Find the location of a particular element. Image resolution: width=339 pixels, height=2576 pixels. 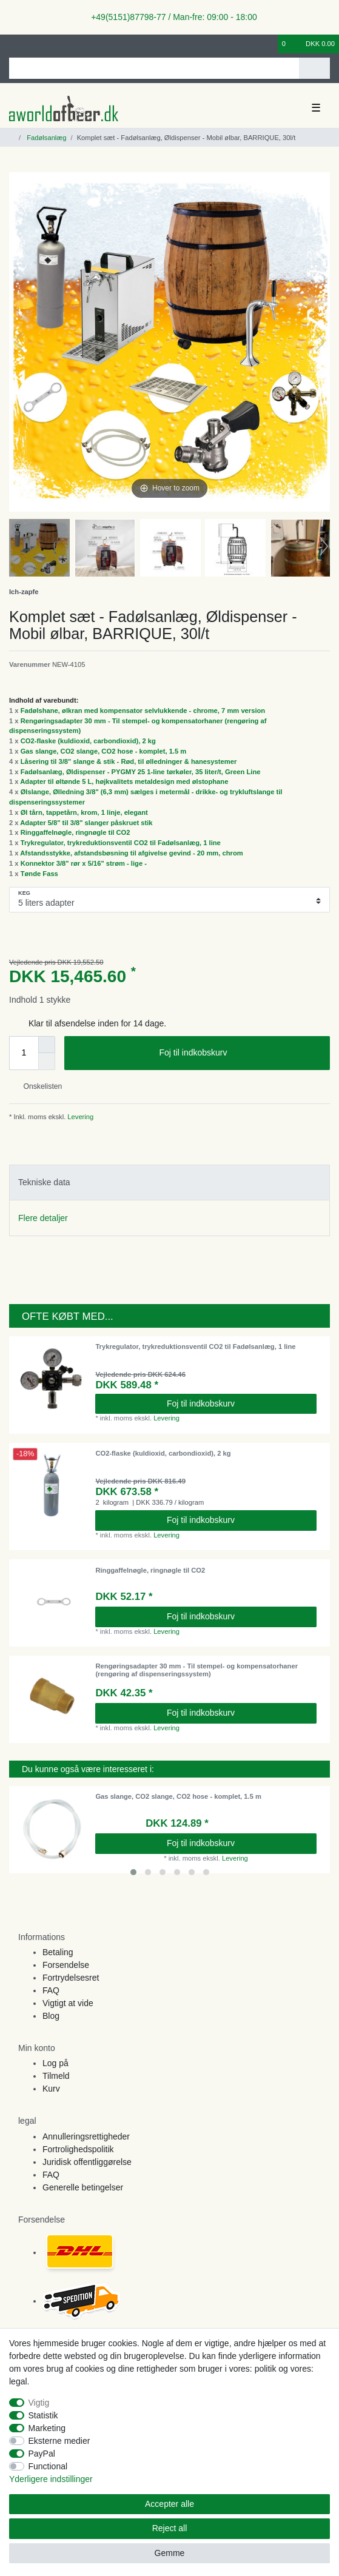

Yderligere indstillinger is located at coordinates (51, 2479).